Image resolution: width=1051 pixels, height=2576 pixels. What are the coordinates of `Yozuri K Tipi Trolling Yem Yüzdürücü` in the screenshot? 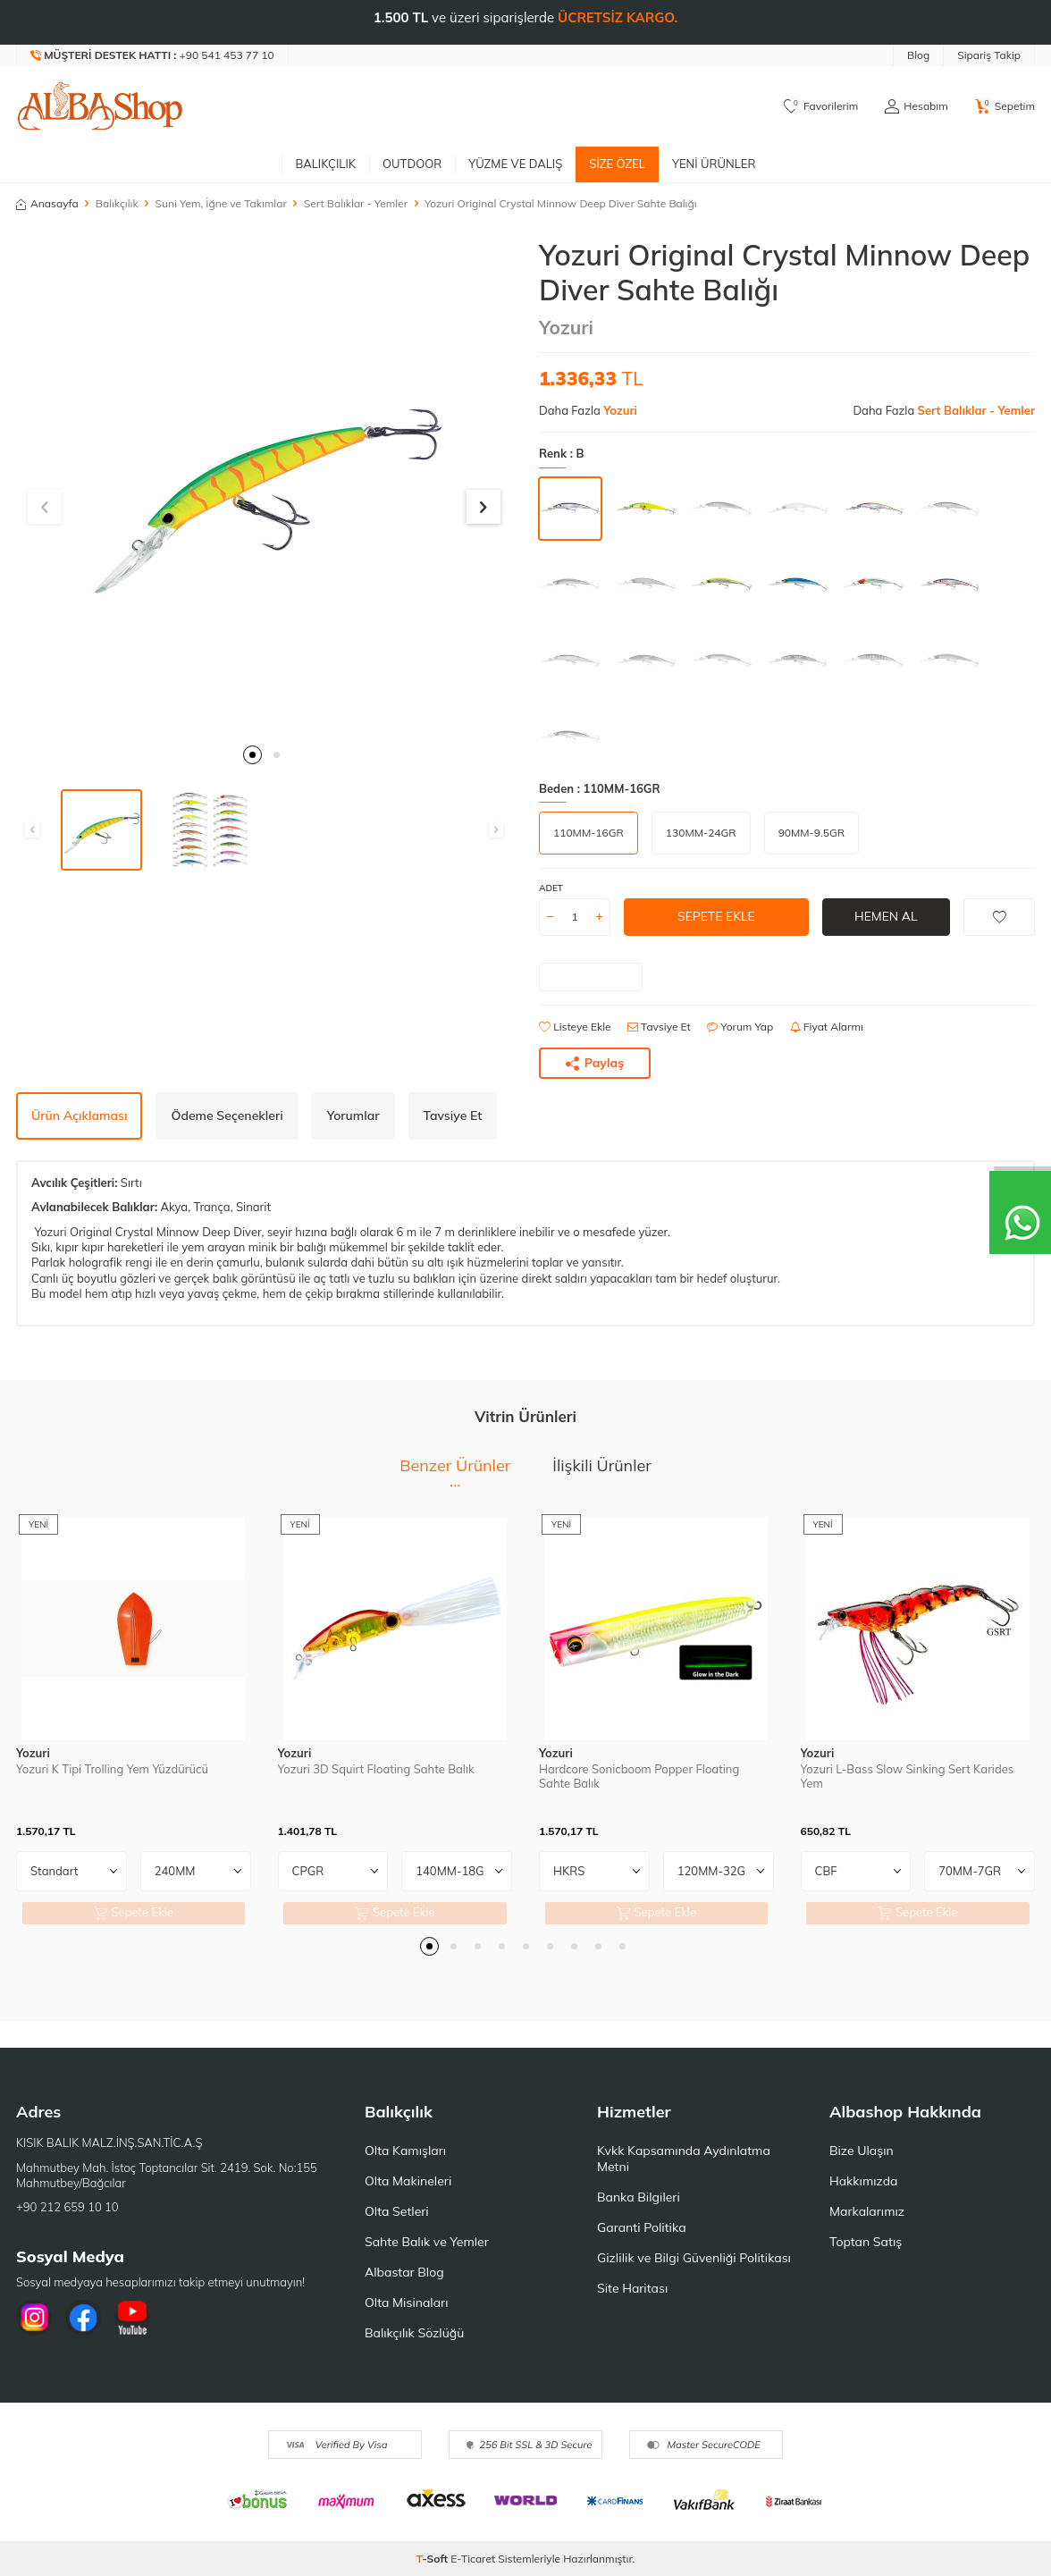 It's located at (112, 1769).